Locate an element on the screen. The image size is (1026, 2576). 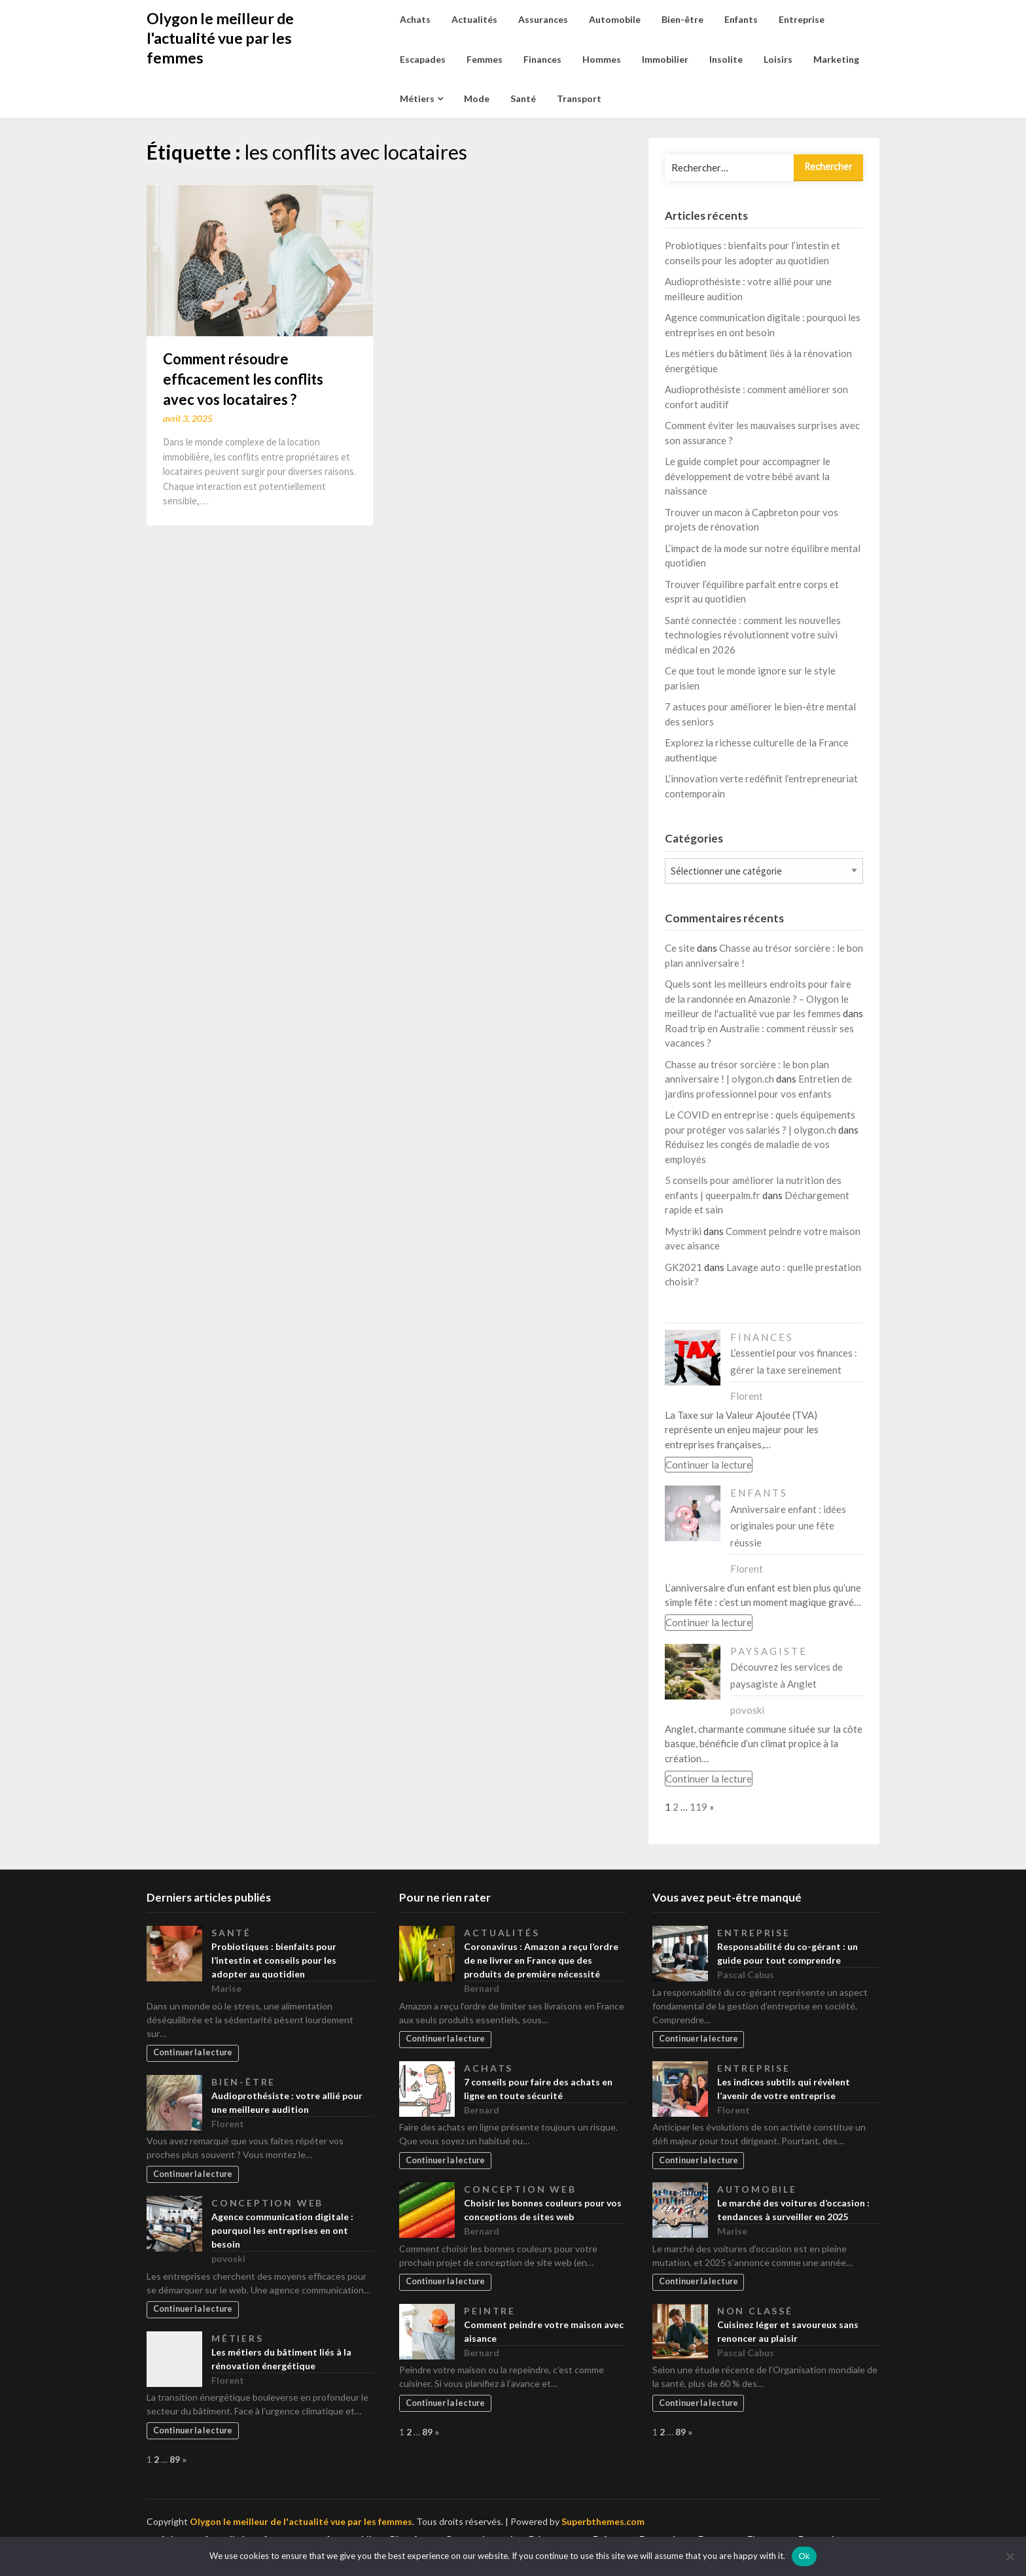
GK2021 is located at coordinates (683, 1267).